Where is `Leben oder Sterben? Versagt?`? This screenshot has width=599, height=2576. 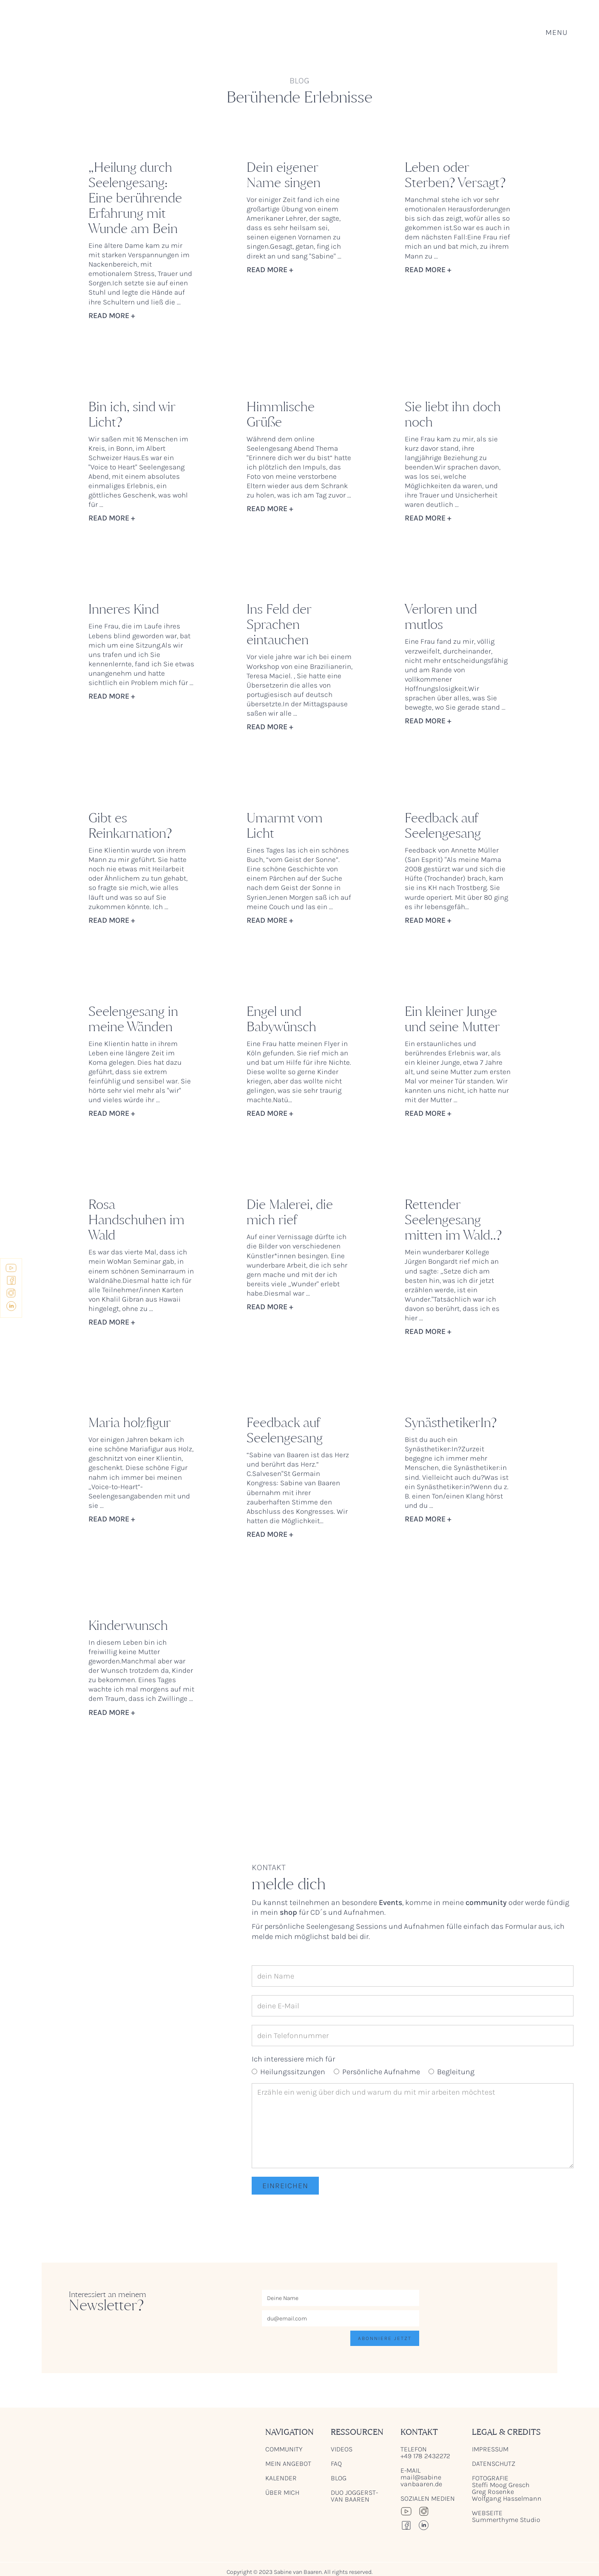 Leben oder Sterben? Versagt? is located at coordinates (455, 175).